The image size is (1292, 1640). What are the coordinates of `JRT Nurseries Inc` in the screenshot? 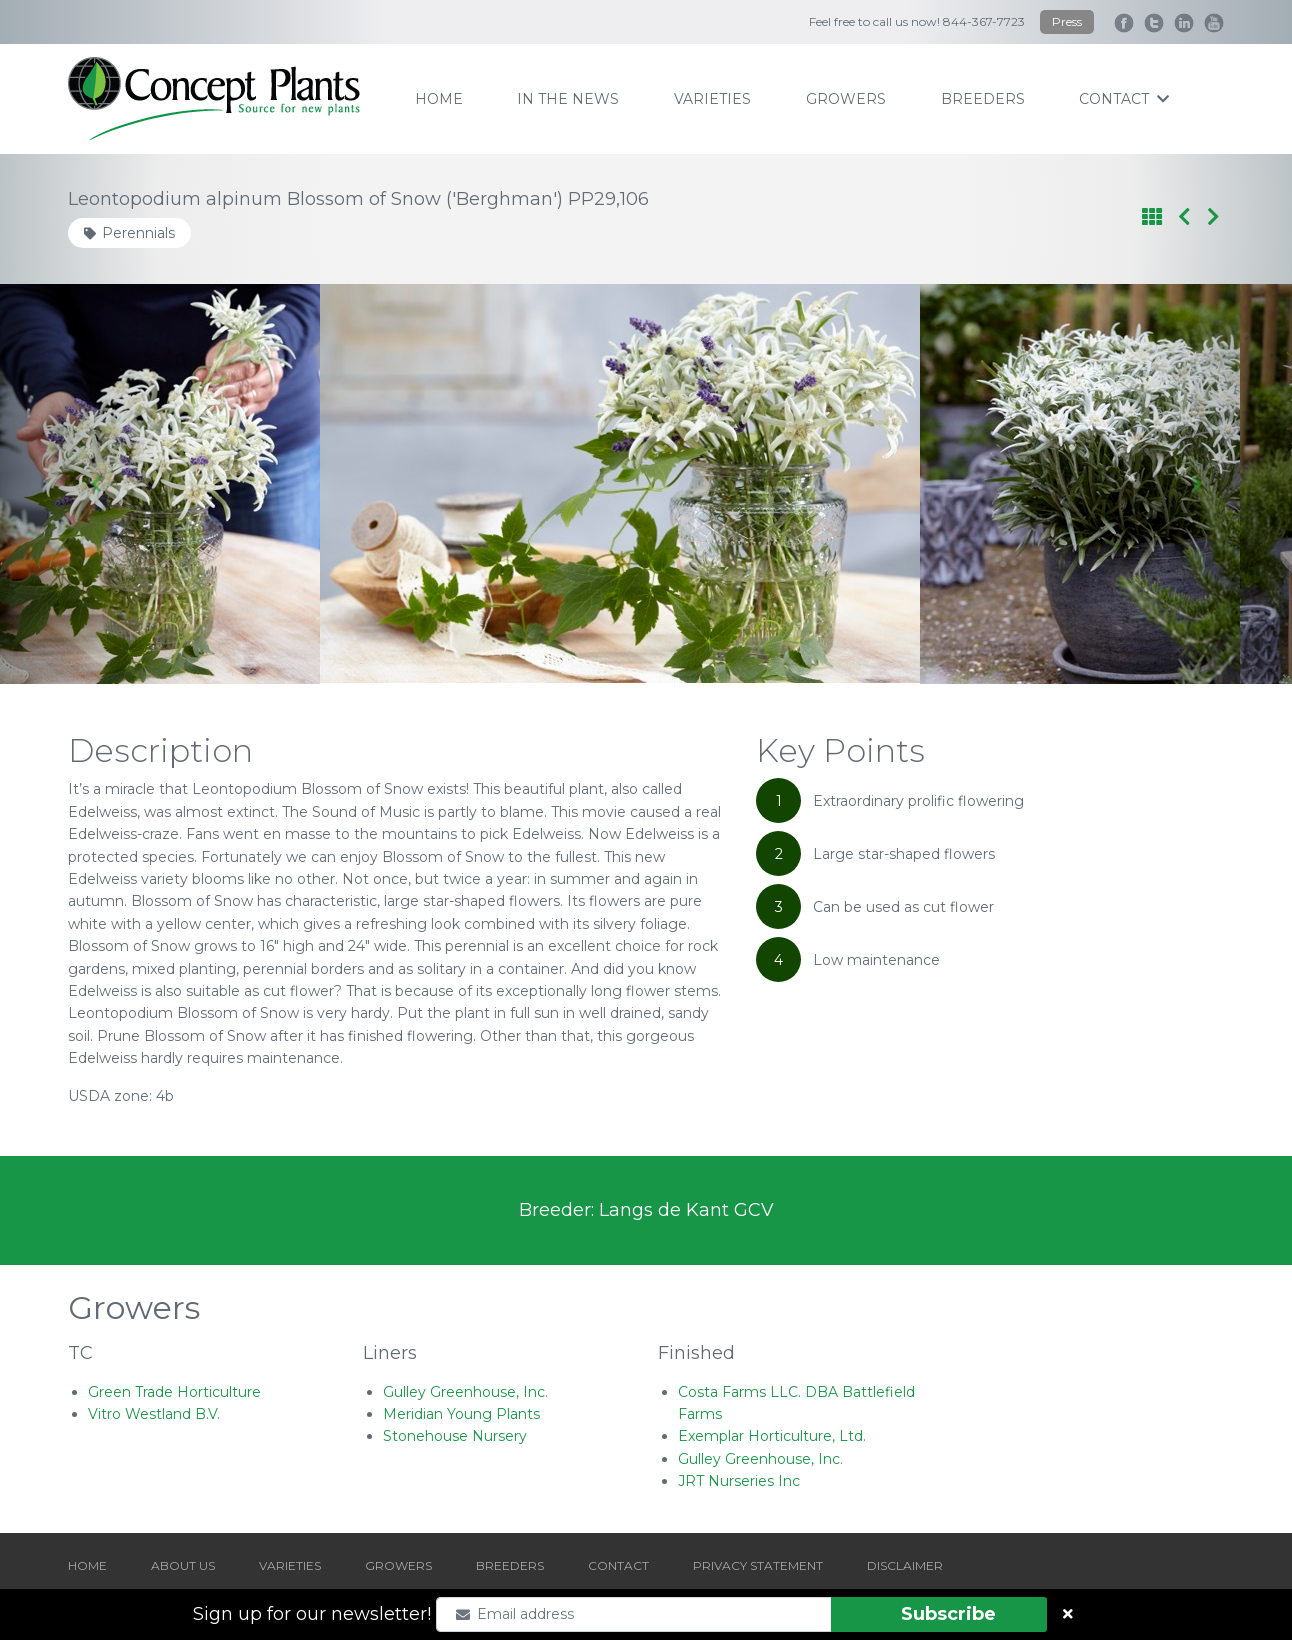 It's located at (739, 1481).